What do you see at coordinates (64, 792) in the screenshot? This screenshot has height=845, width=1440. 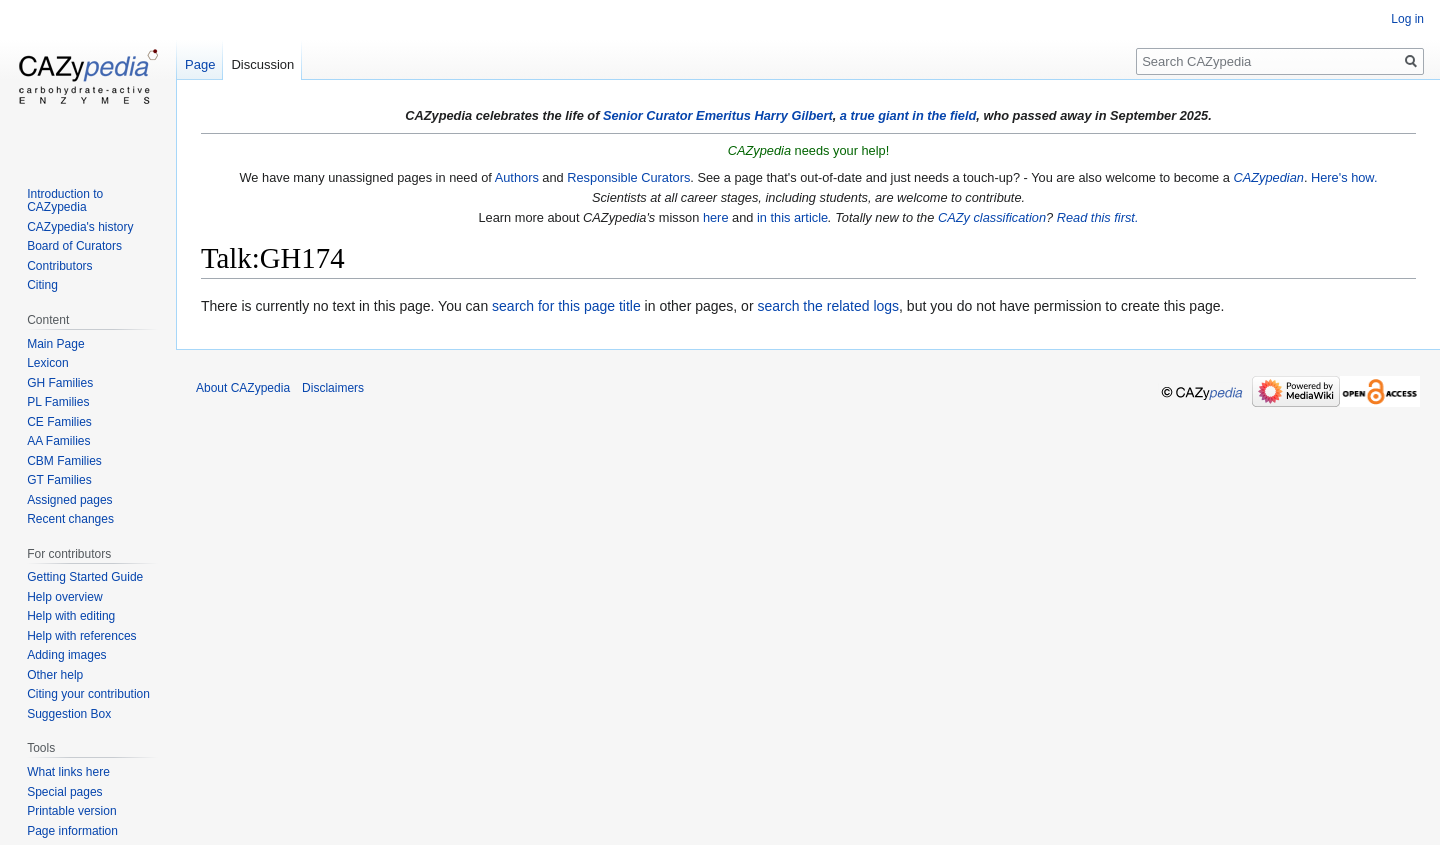 I see `Special pages` at bounding box center [64, 792].